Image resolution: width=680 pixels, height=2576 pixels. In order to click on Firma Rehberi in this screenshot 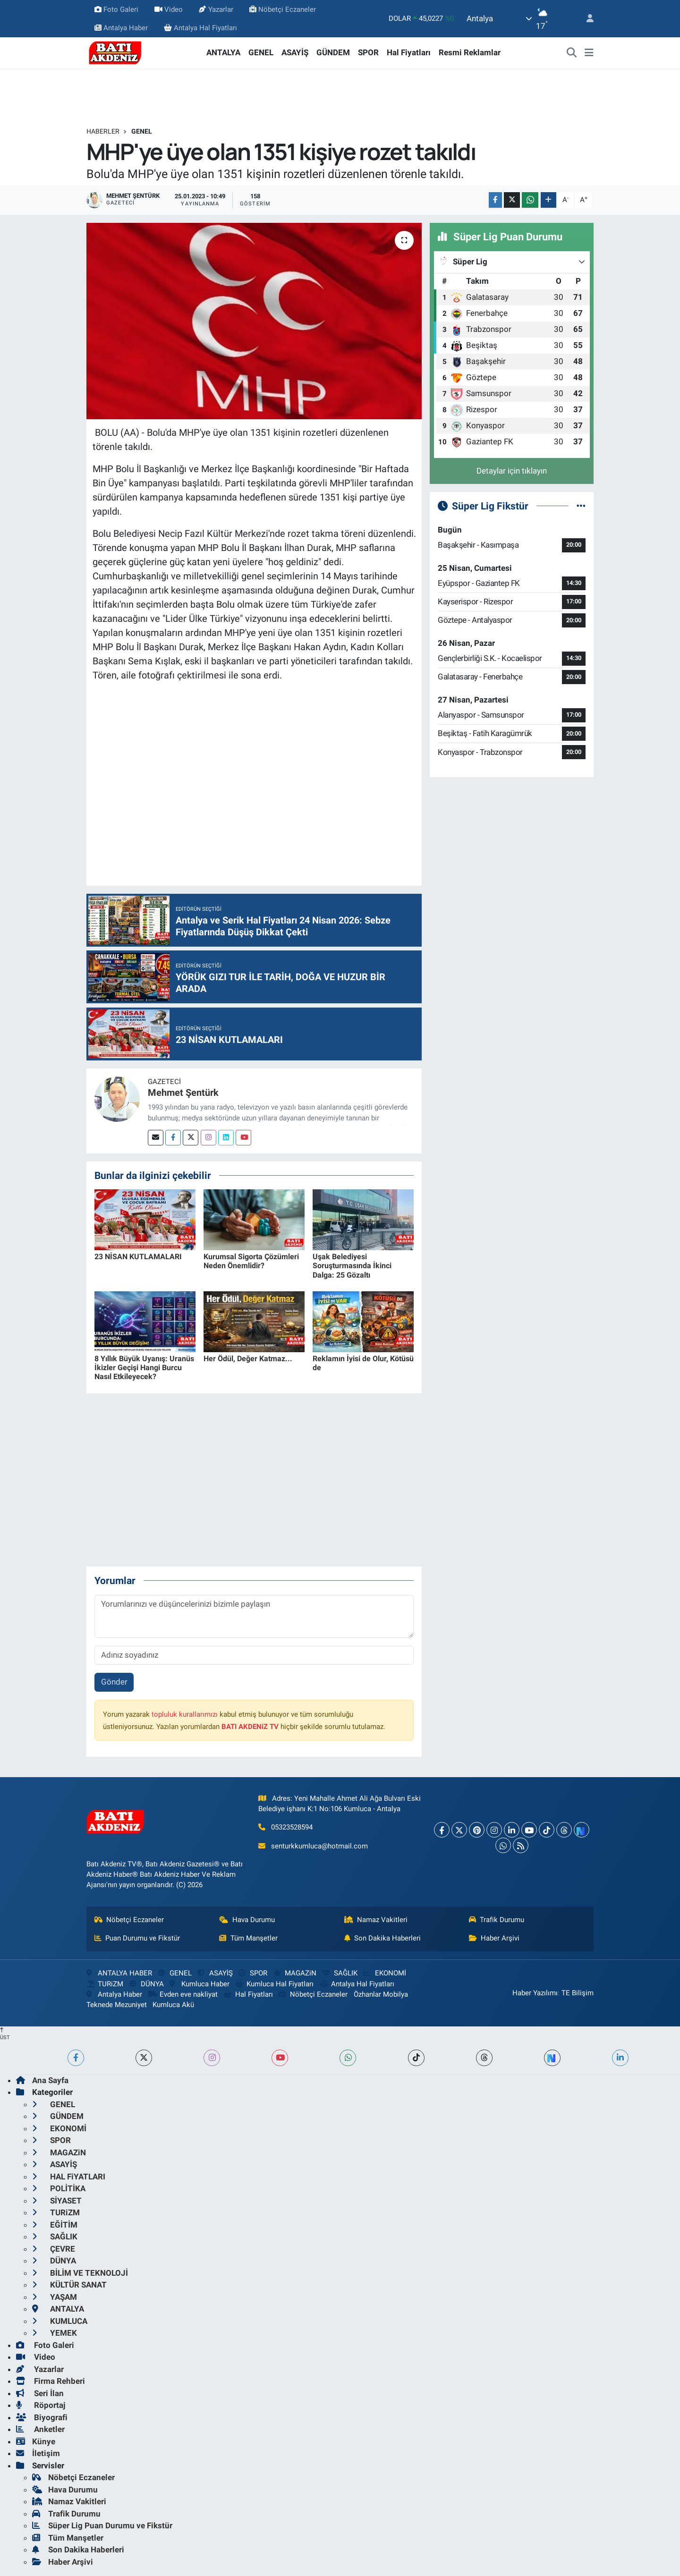, I will do `click(50, 2381)`.